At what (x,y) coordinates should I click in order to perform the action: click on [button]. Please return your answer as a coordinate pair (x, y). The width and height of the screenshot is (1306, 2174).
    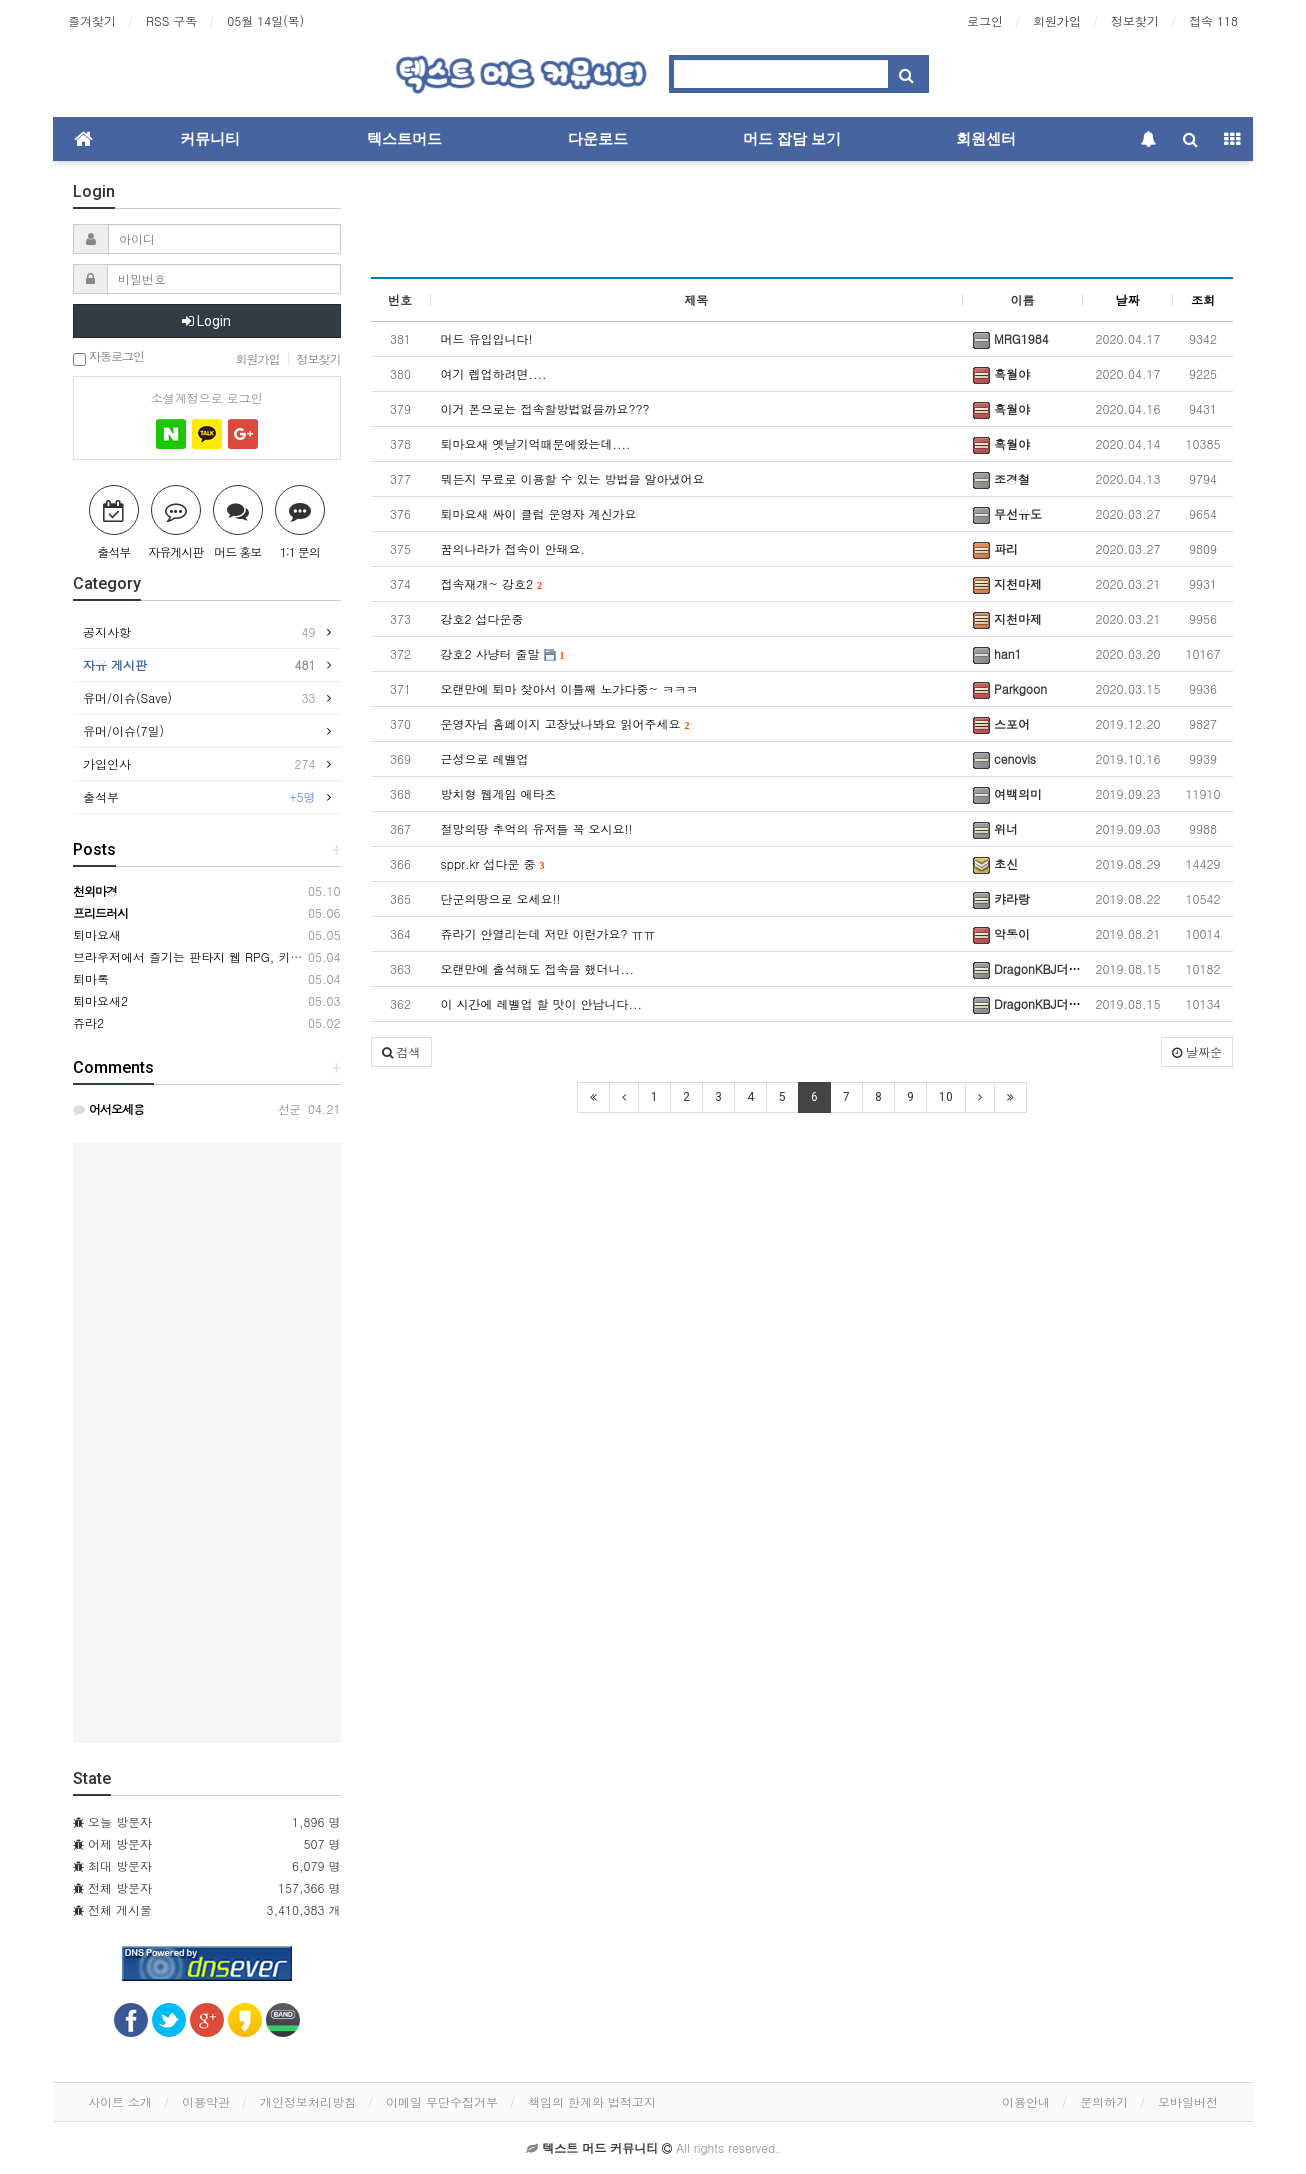
    Looking at the image, I should click on (401, 1052).